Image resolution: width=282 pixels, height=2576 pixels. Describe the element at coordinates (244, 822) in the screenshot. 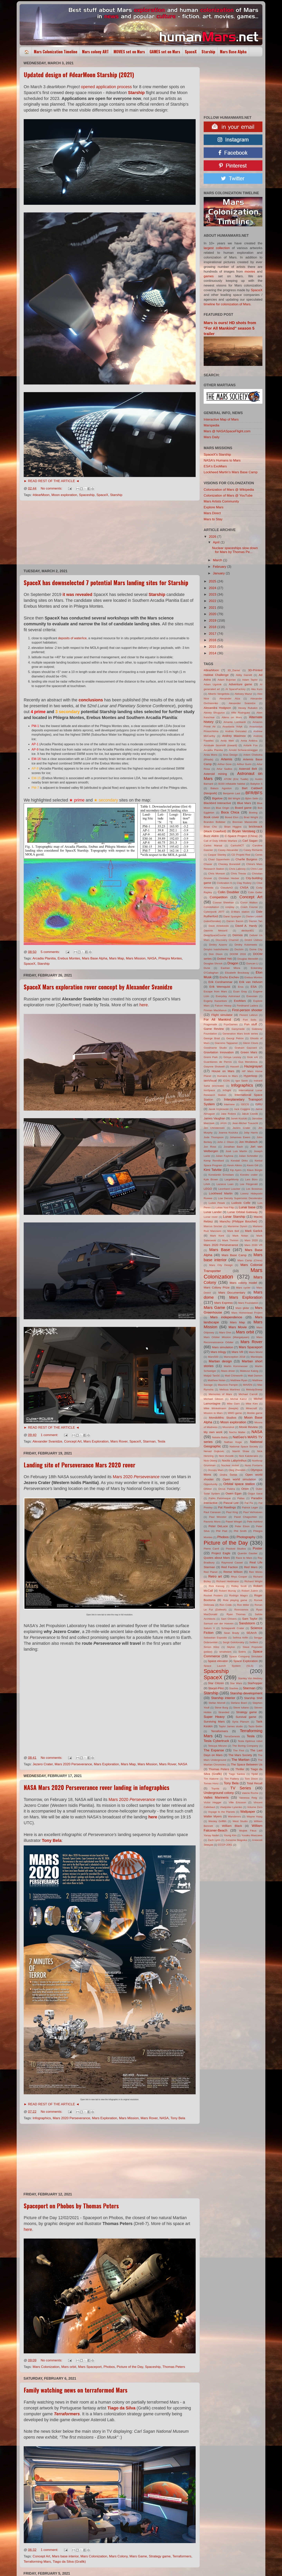

I see `Brennan Massicotte` at that location.